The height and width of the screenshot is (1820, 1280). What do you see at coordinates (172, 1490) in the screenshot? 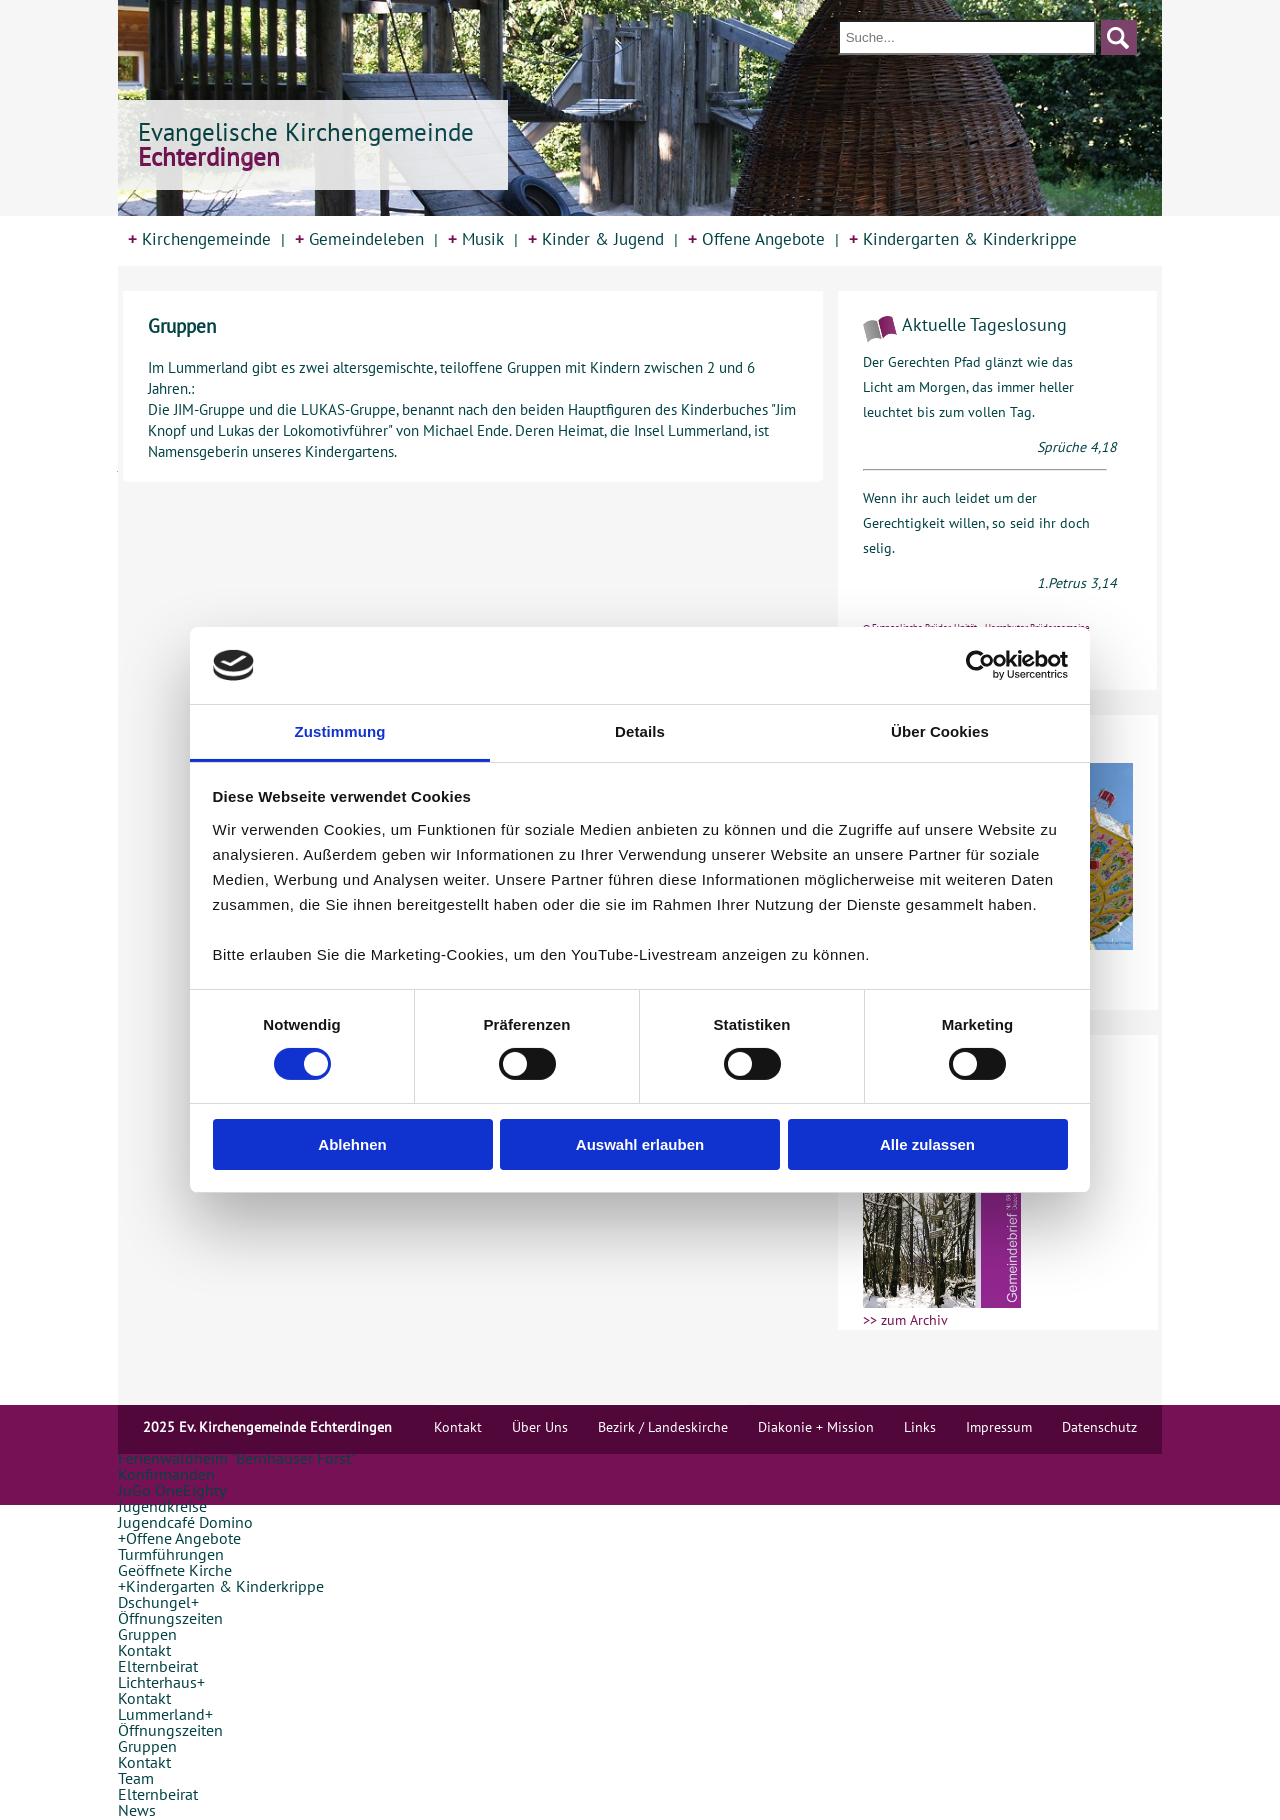
I see `JuGo OneEighty` at bounding box center [172, 1490].